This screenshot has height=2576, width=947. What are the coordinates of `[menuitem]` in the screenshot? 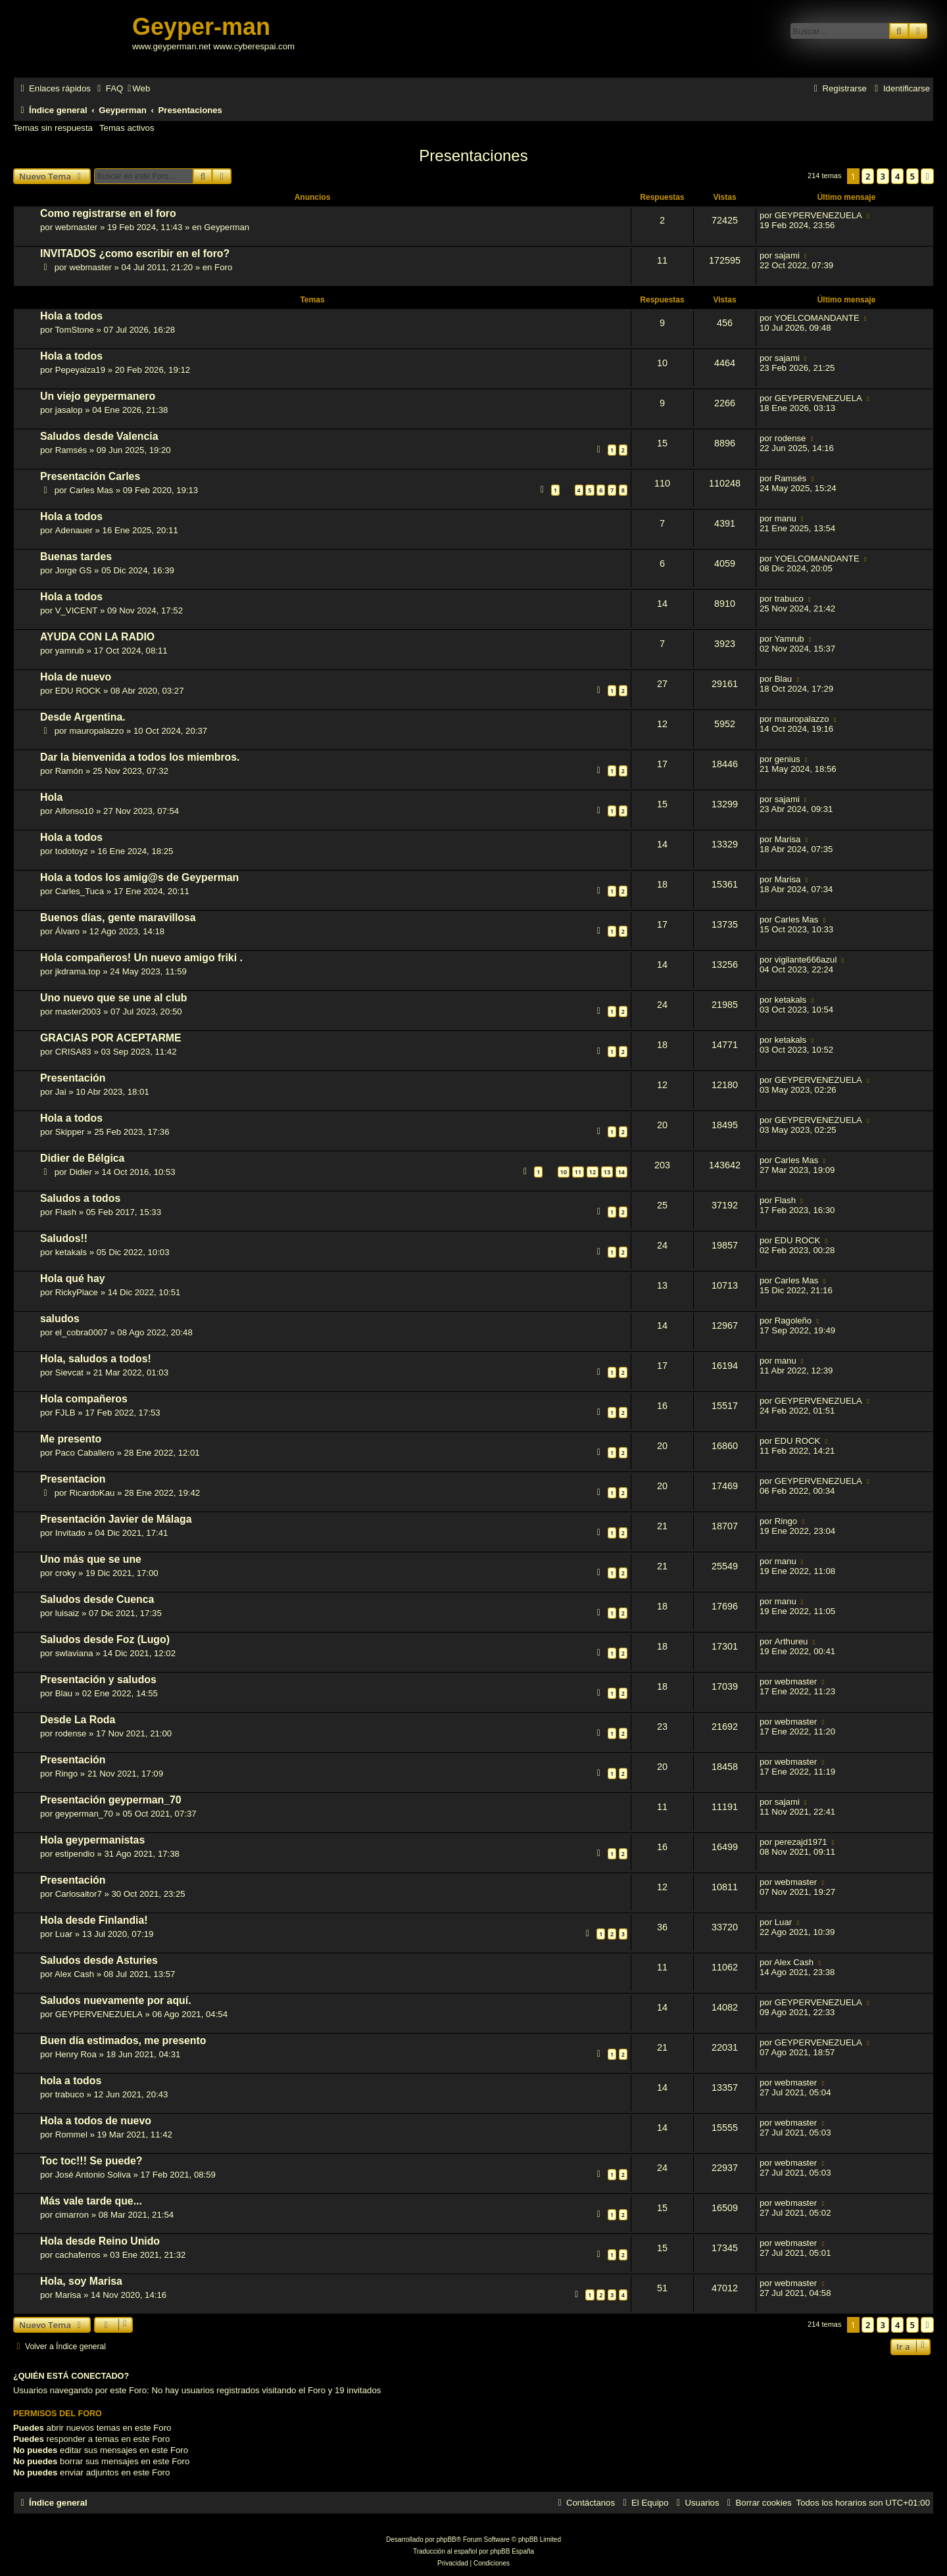 It's located at (108, 88).